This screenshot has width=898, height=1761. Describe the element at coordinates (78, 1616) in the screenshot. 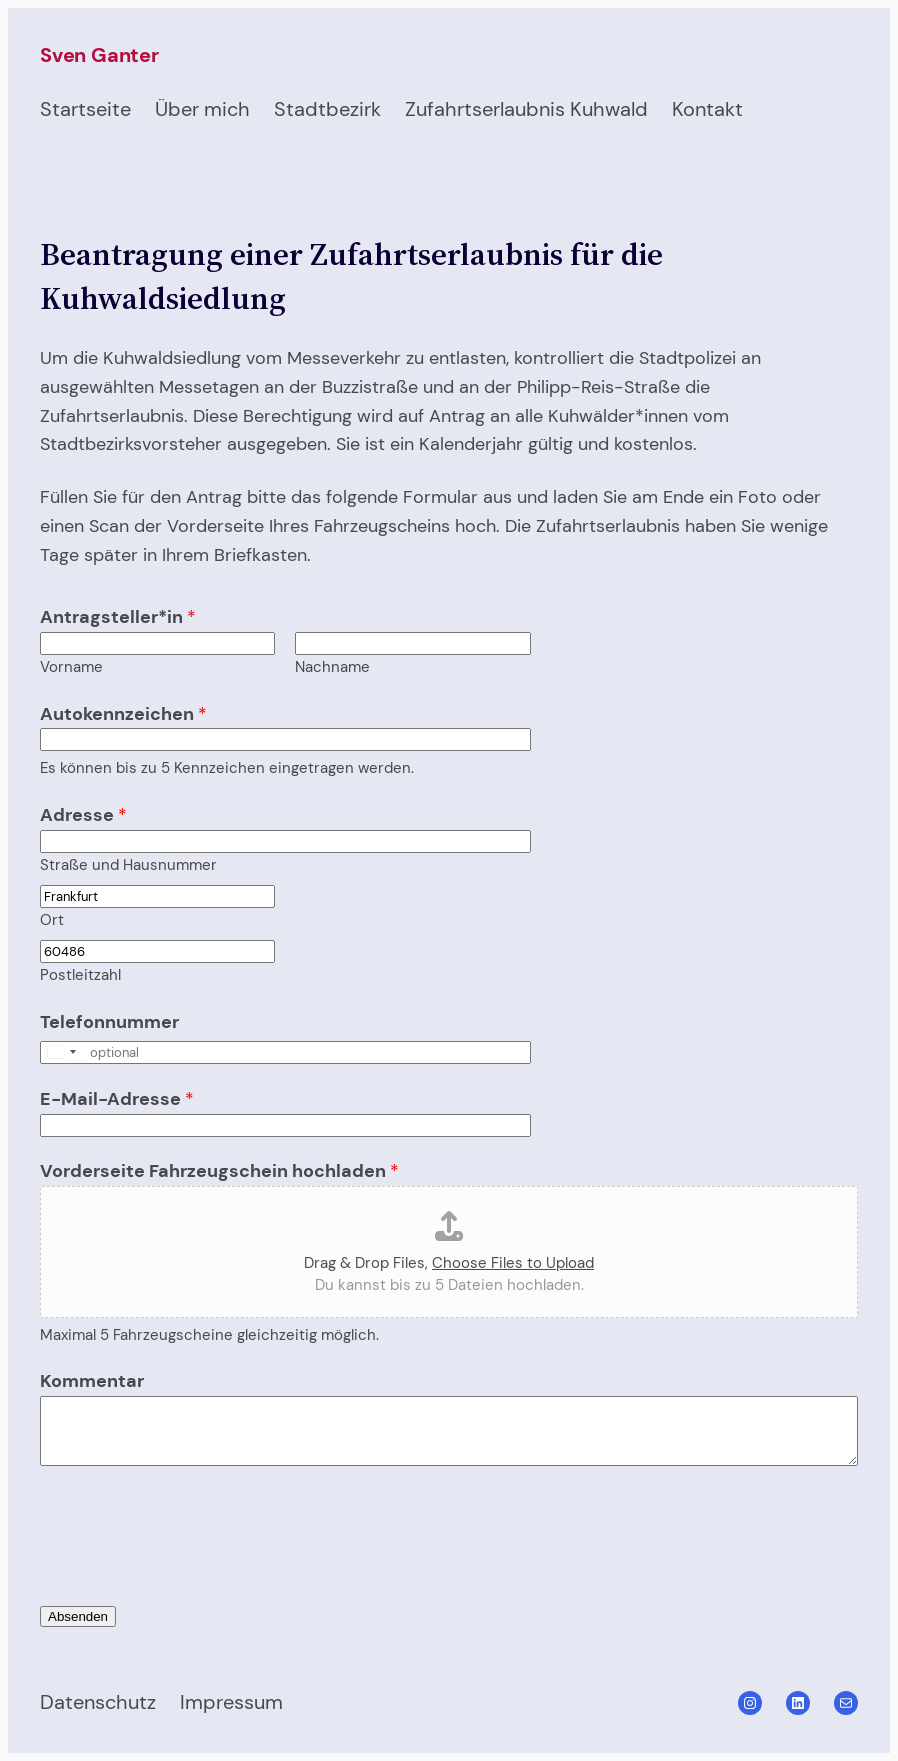

I see `Absenden` at that location.